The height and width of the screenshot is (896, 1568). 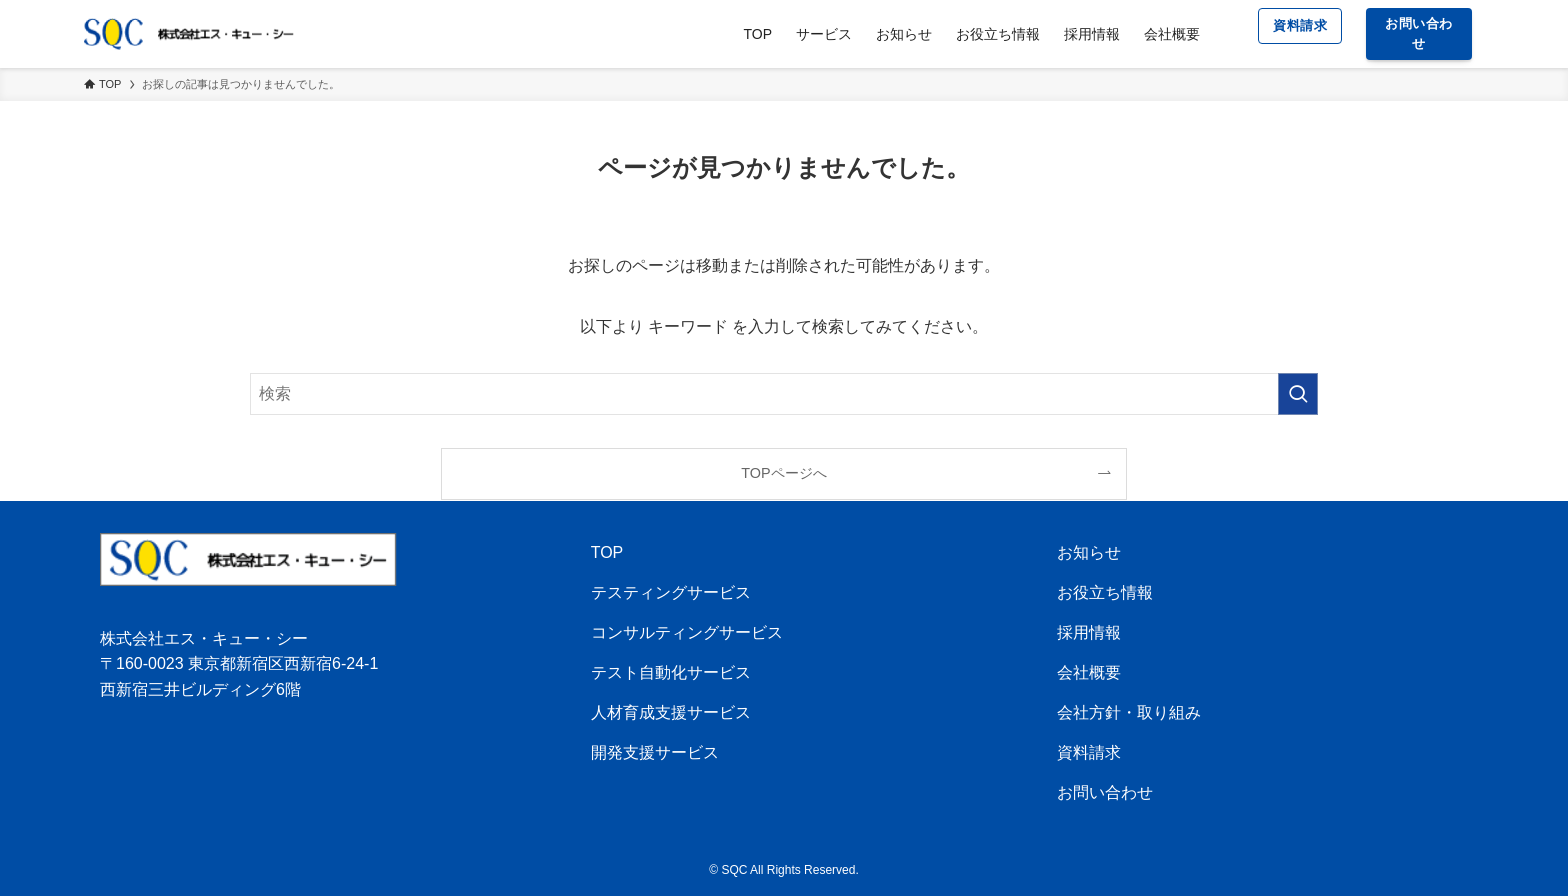 I want to click on 会社方針・取り組み, so click(x=1129, y=712).